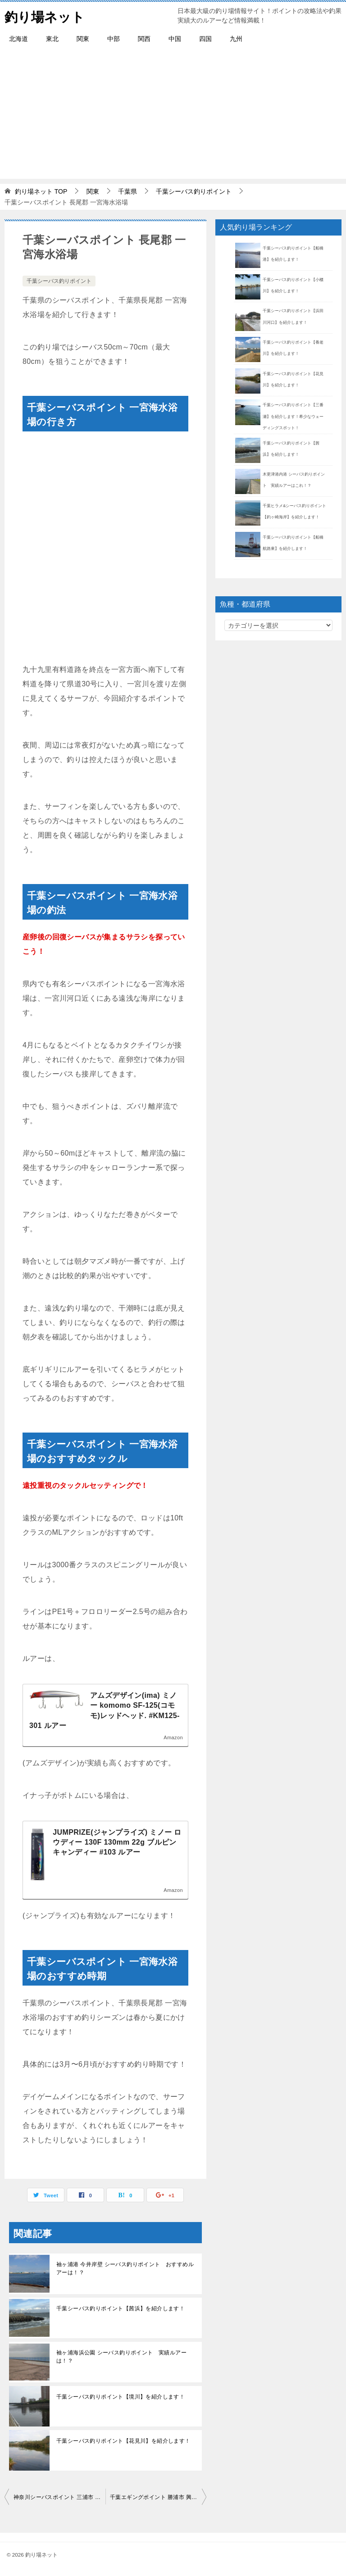 The width and height of the screenshot is (346, 2576). Describe the element at coordinates (52, 38) in the screenshot. I see `東北` at that location.